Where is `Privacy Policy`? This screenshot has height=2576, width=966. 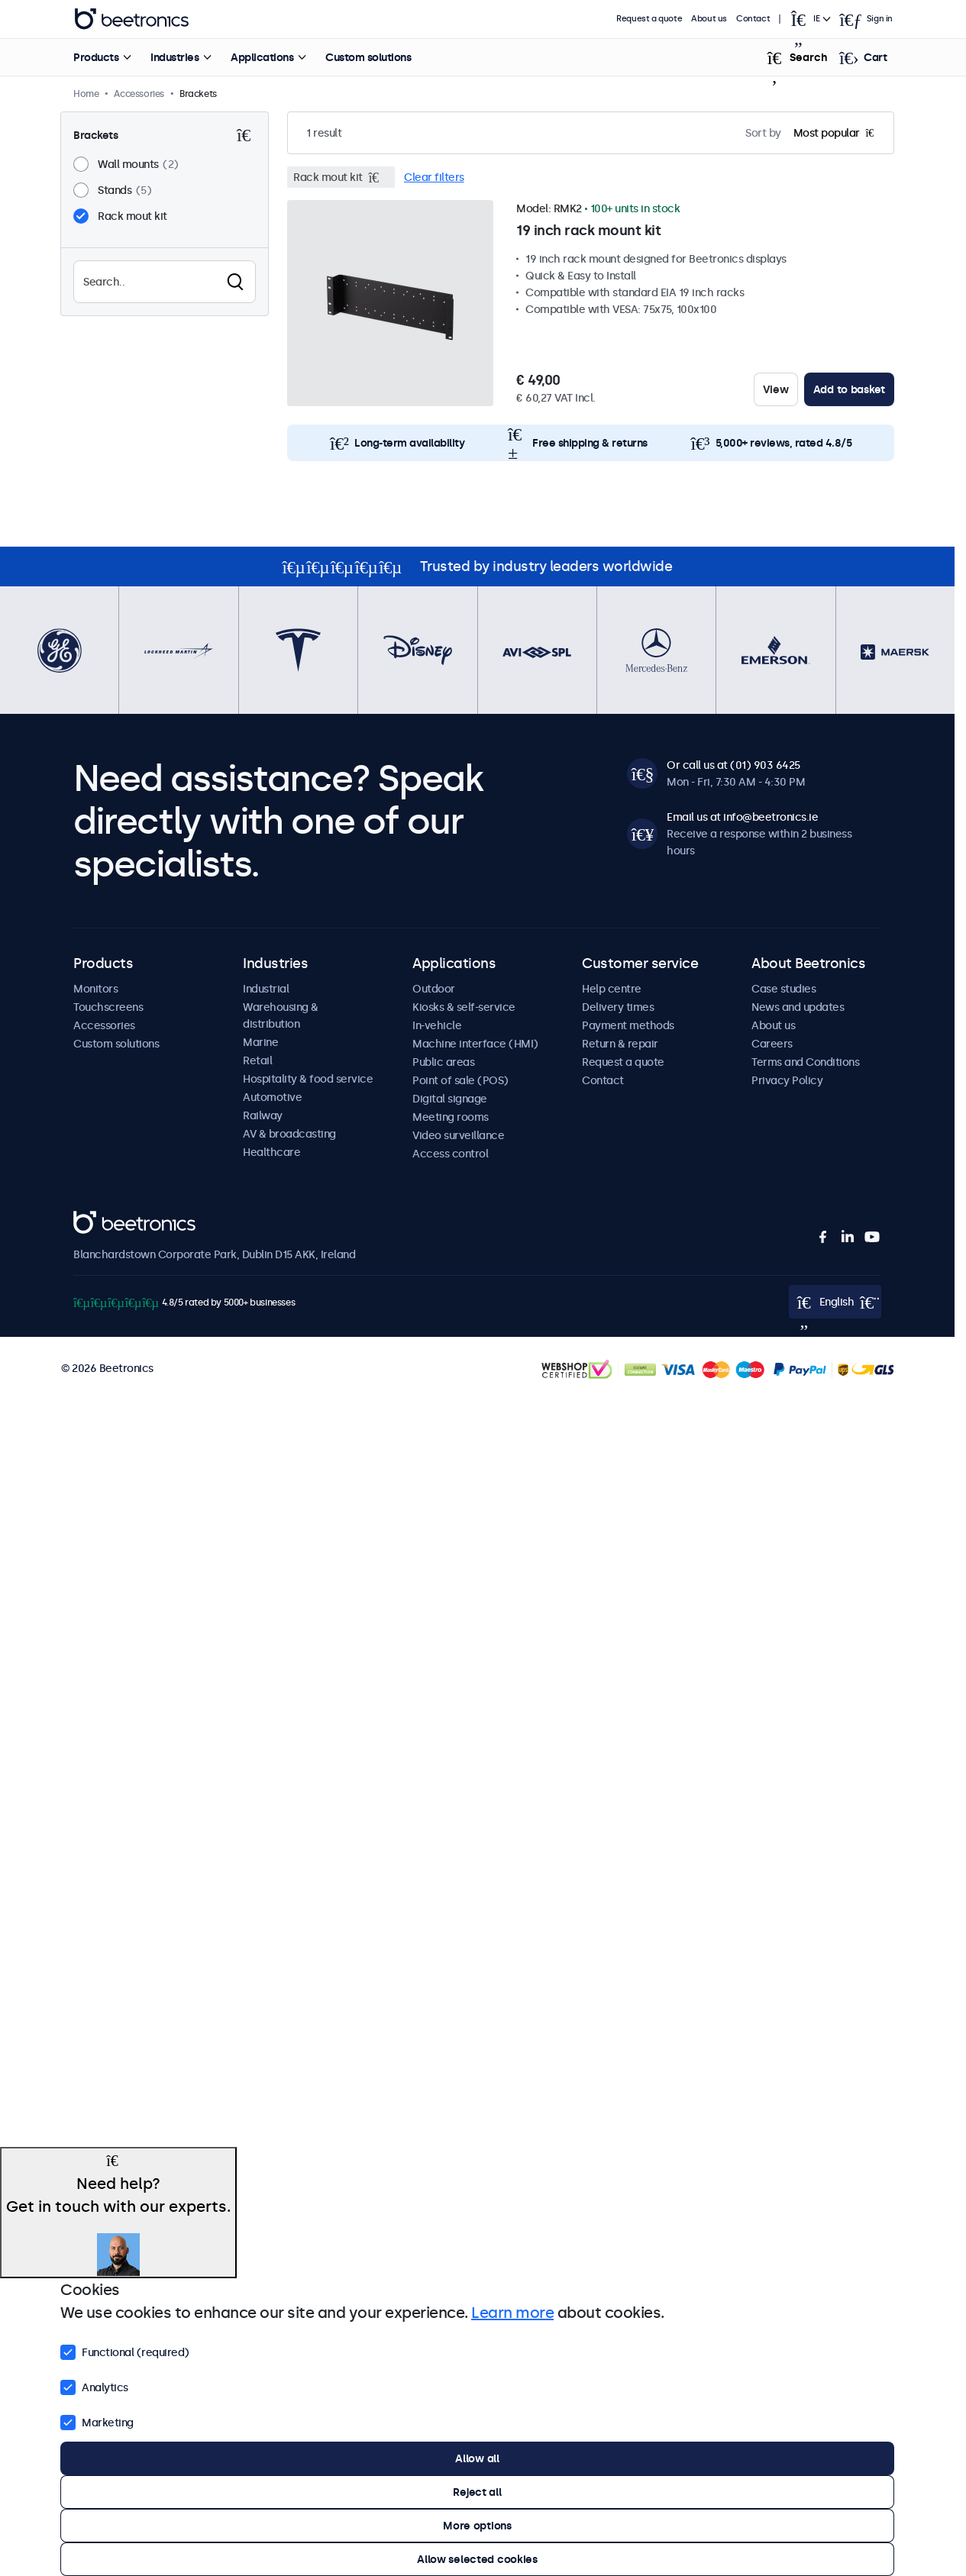 Privacy Policy is located at coordinates (786, 1080).